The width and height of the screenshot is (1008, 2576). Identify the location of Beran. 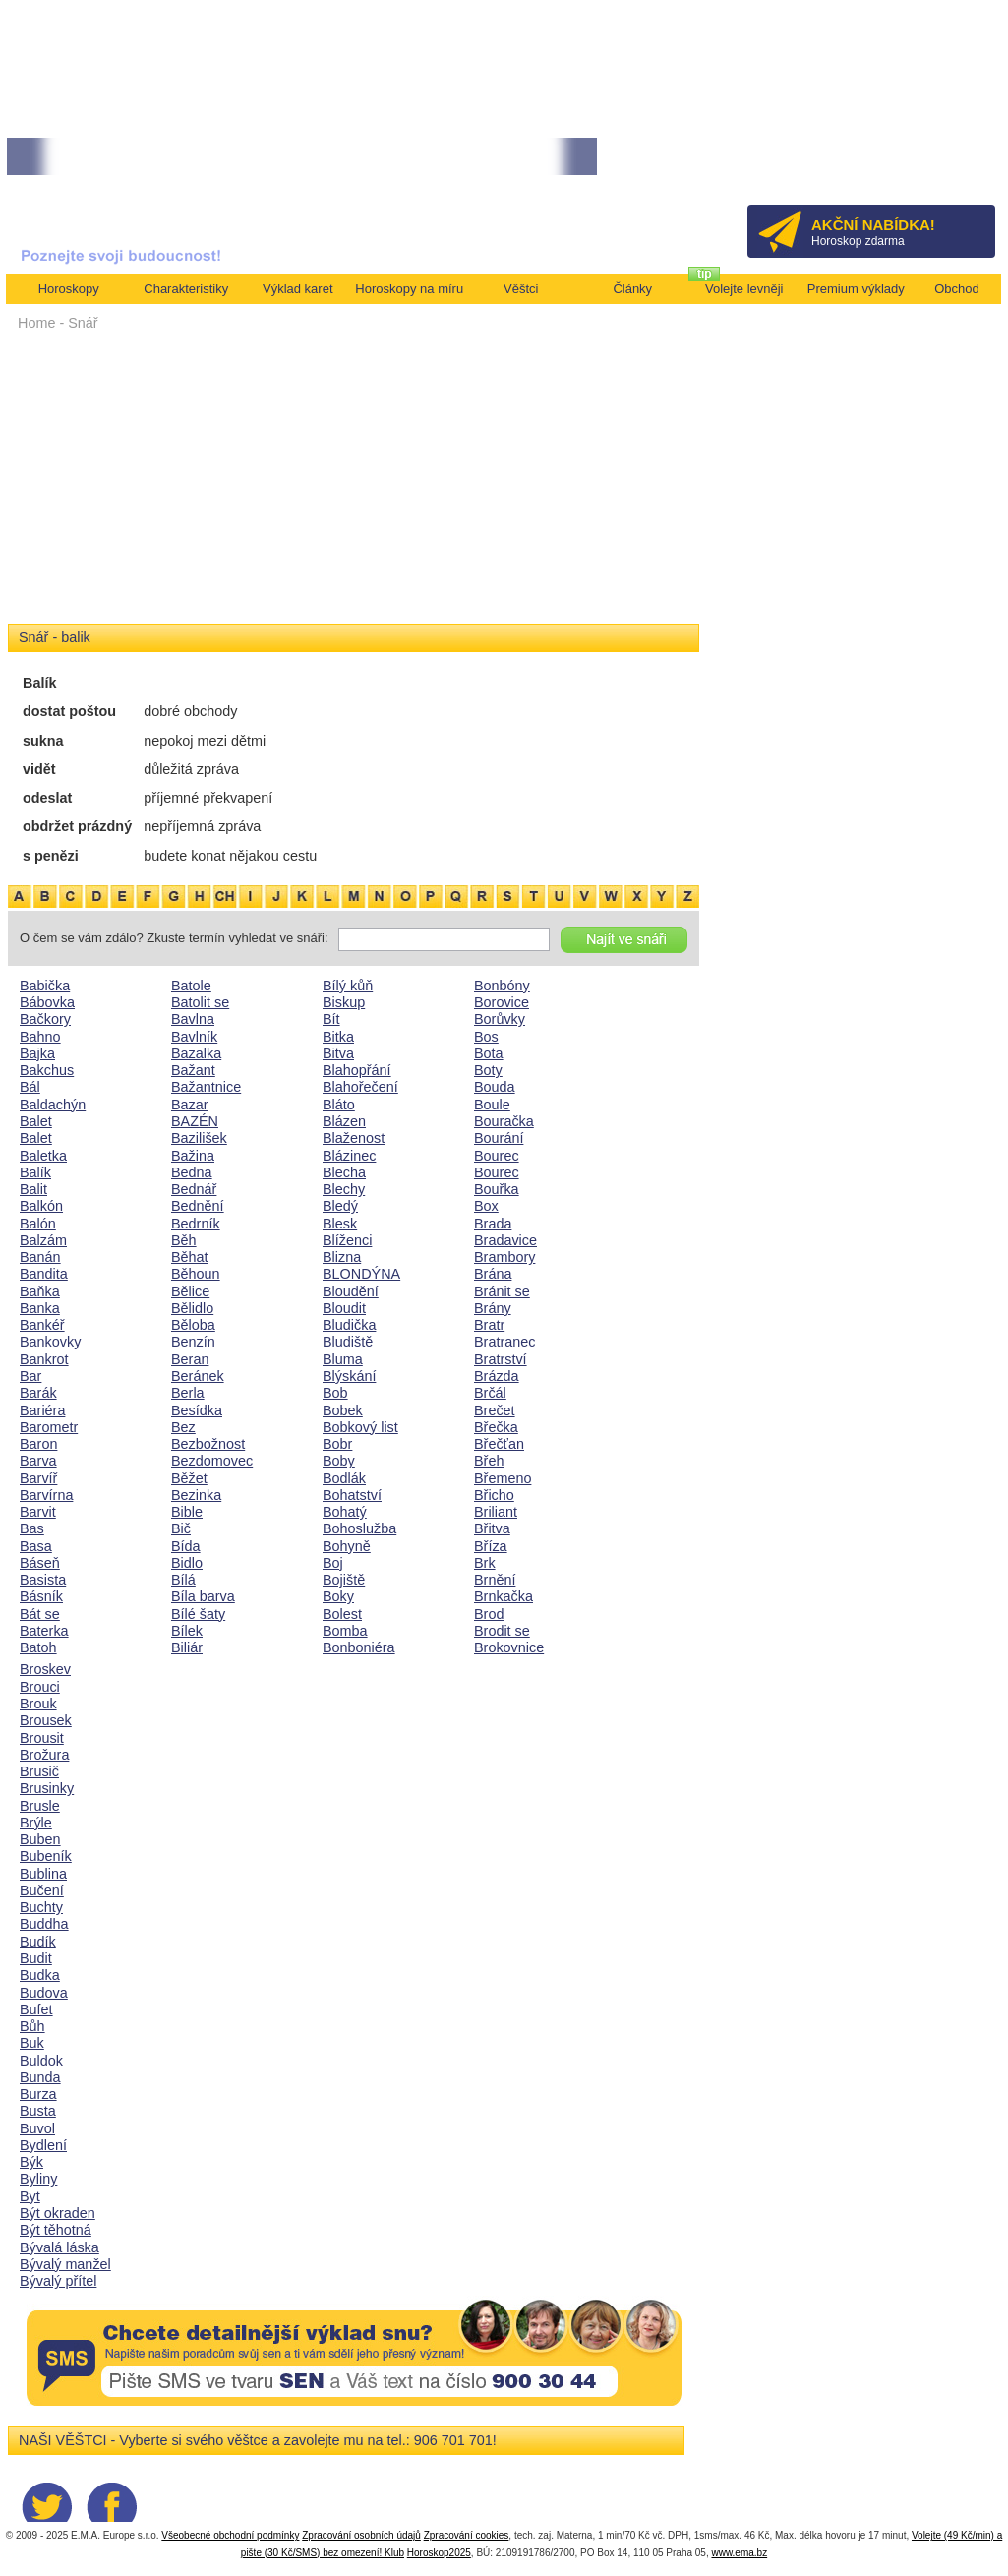
(189, 1359).